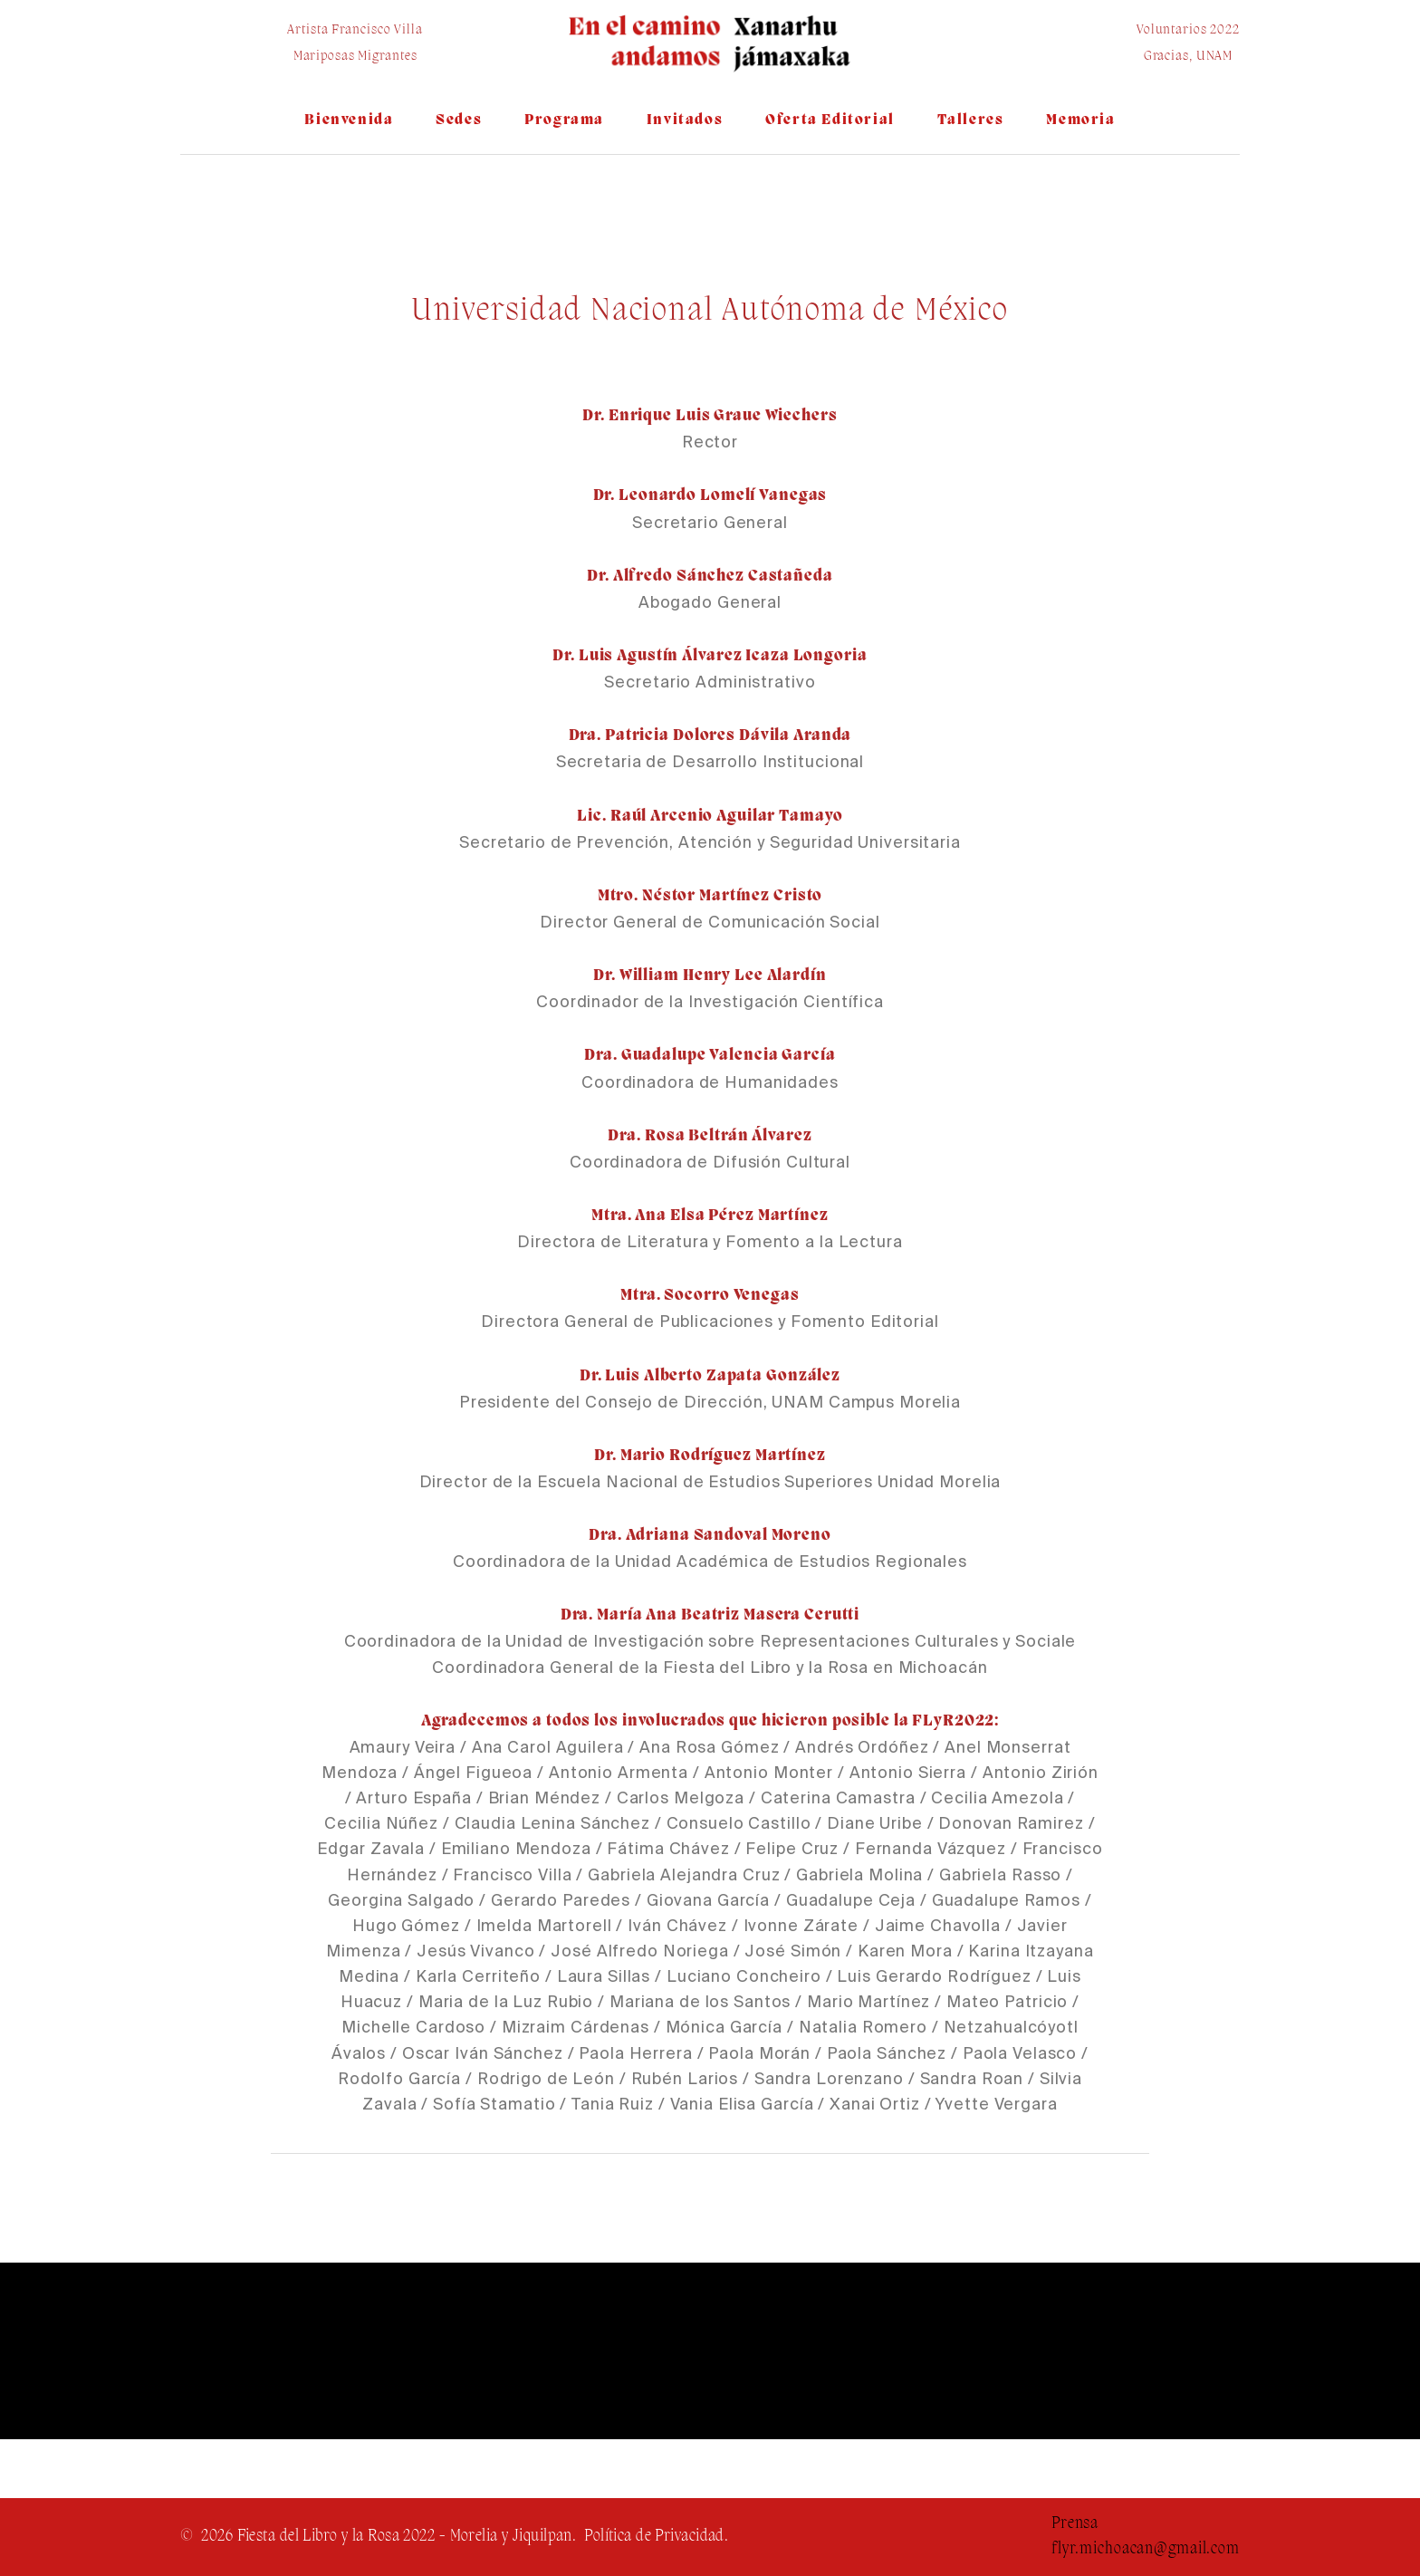 This screenshot has width=1420, height=2576. I want to click on Invitados, so click(685, 120).